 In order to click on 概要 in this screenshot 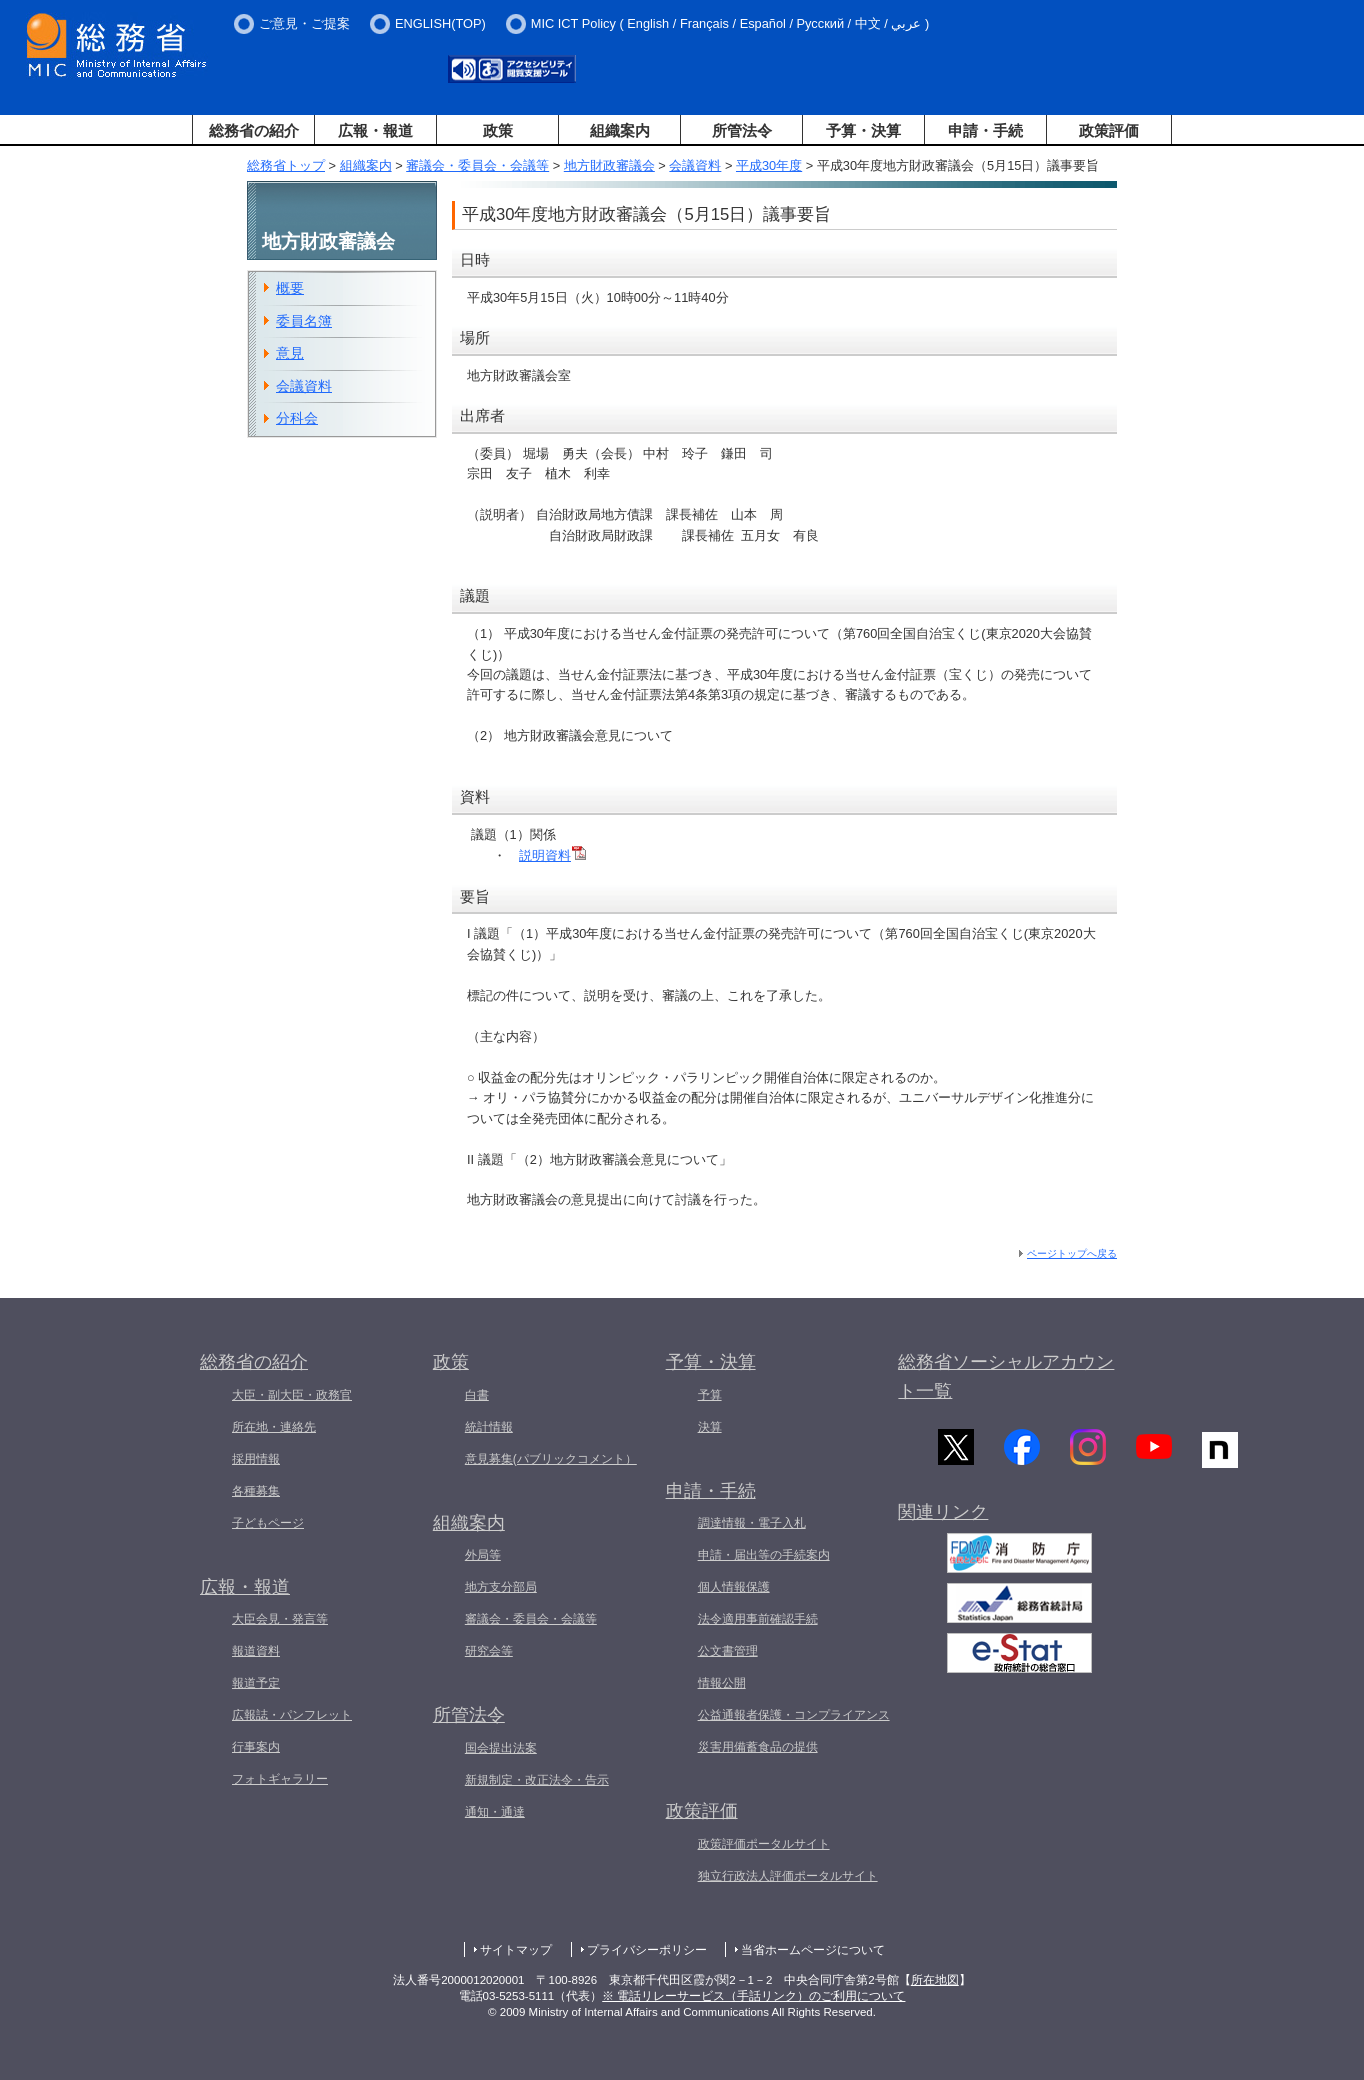, I will do `click(290, 288)`.